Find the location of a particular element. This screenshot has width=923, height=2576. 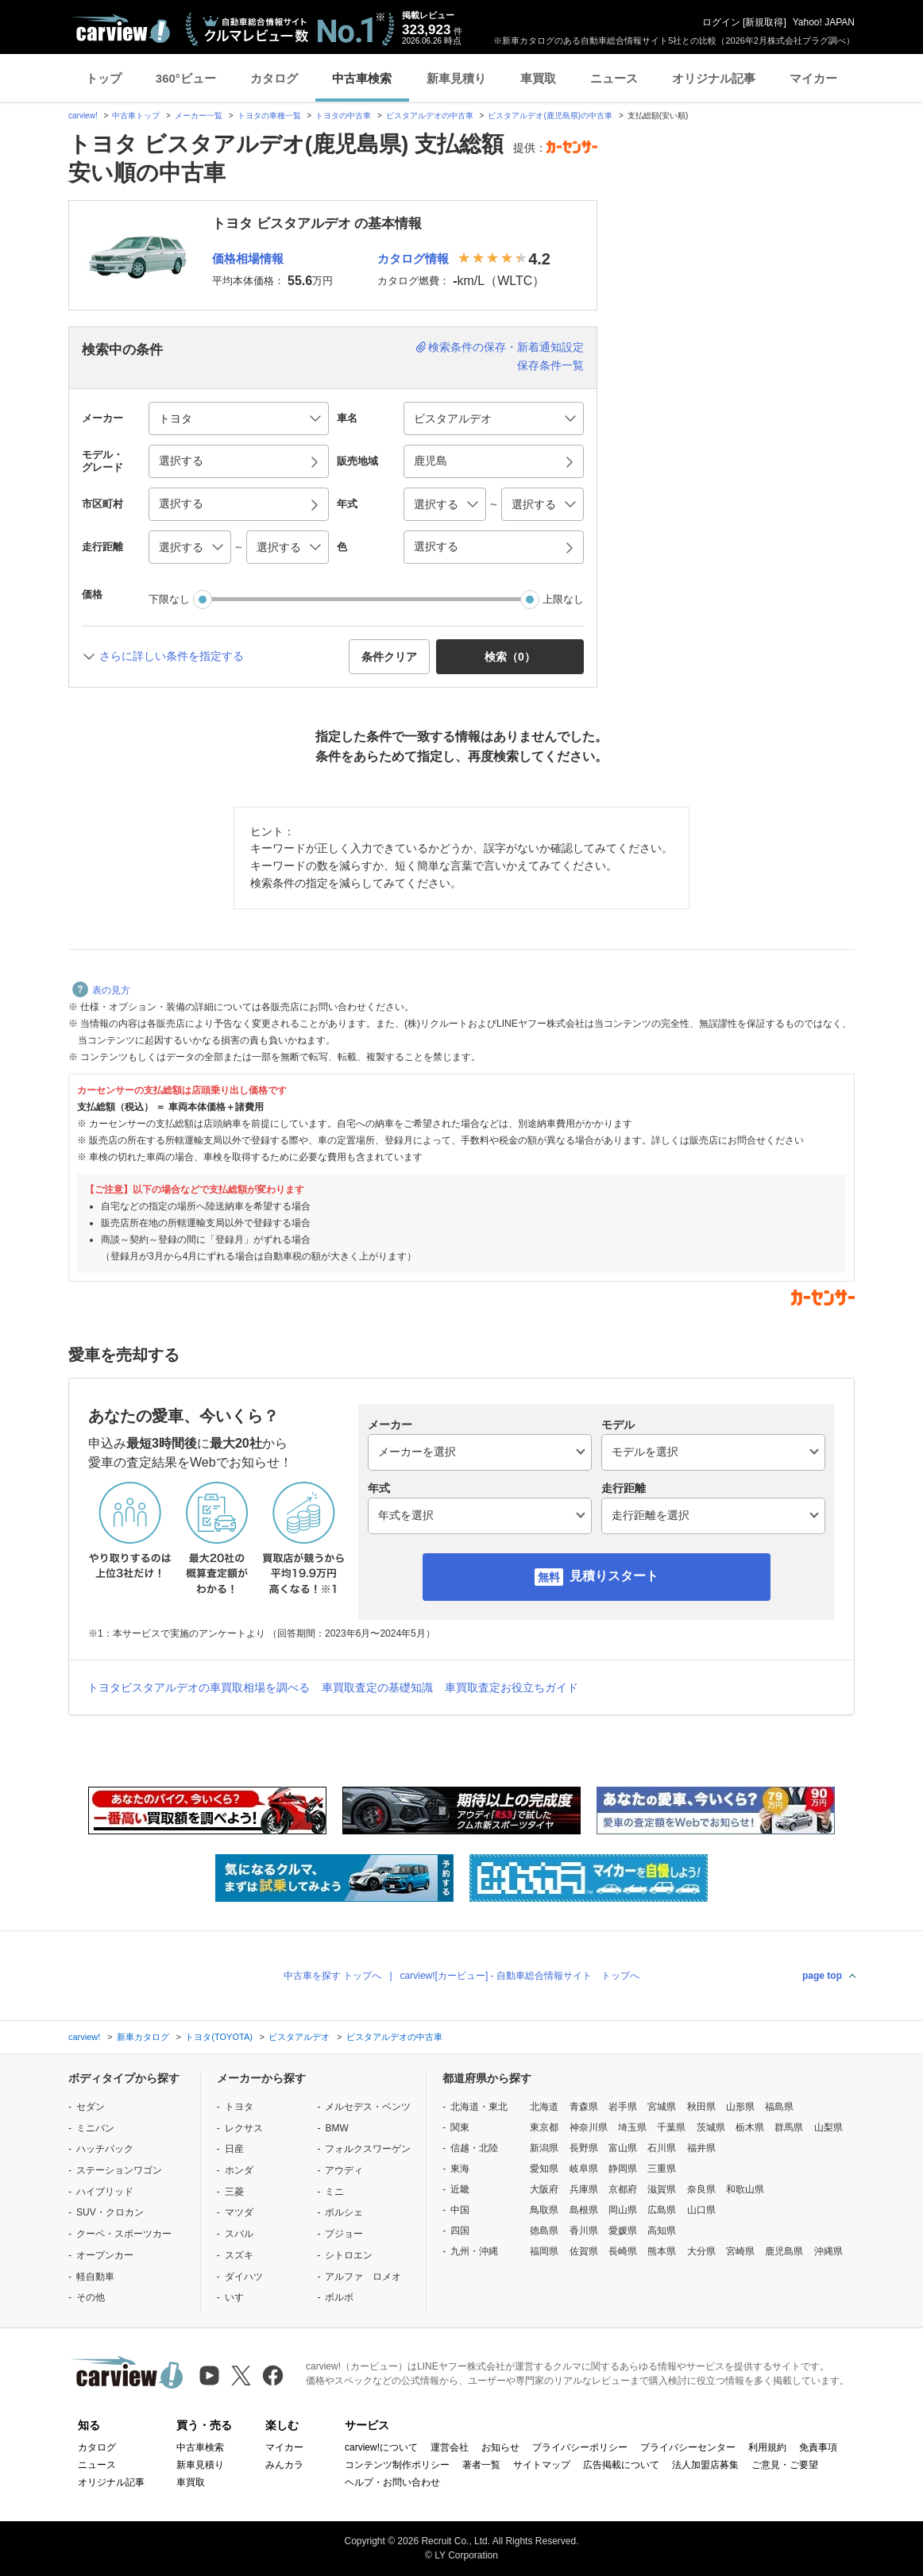

免責事項 is located at coordinates (818, 2447).